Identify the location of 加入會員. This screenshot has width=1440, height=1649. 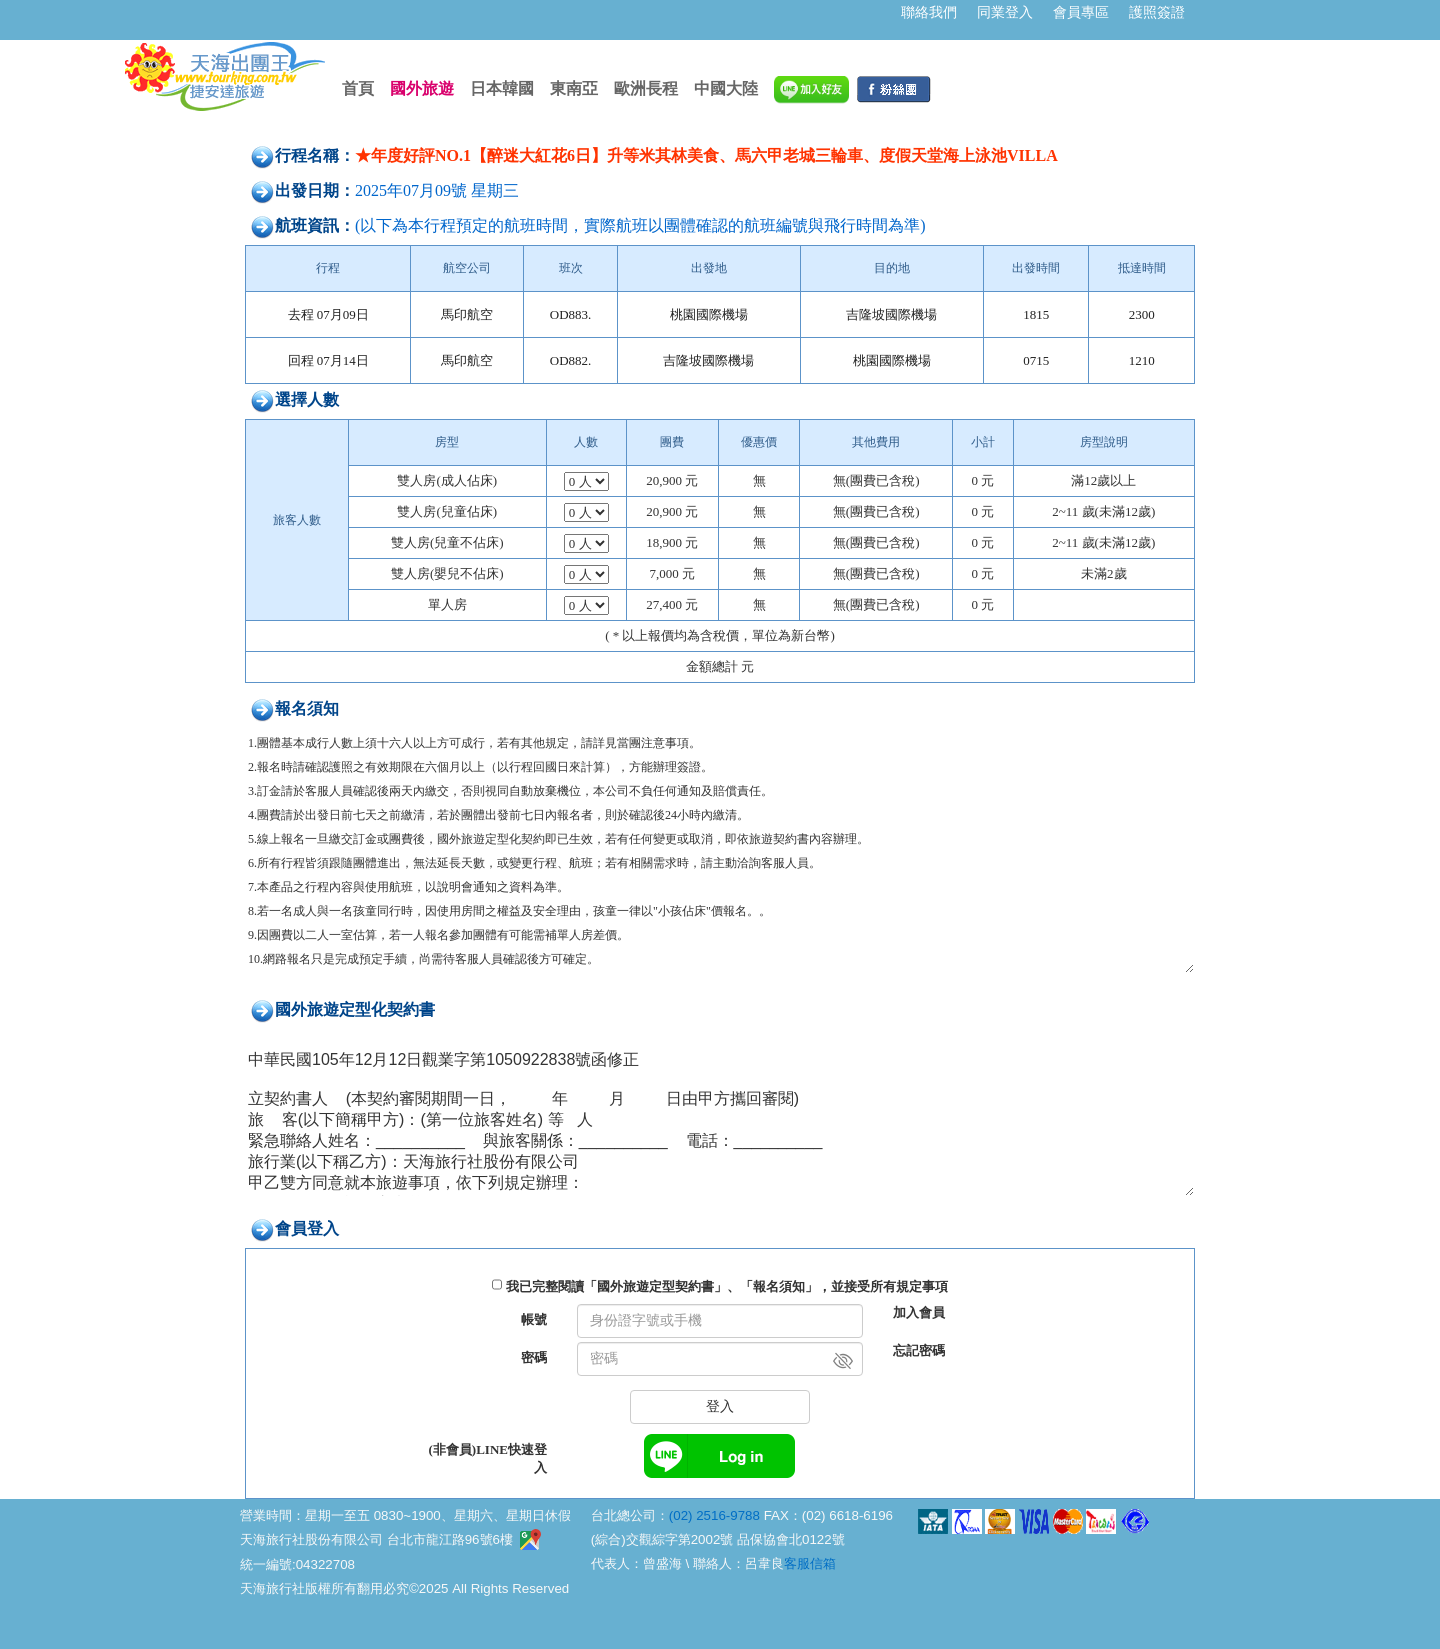
(919, 1312).